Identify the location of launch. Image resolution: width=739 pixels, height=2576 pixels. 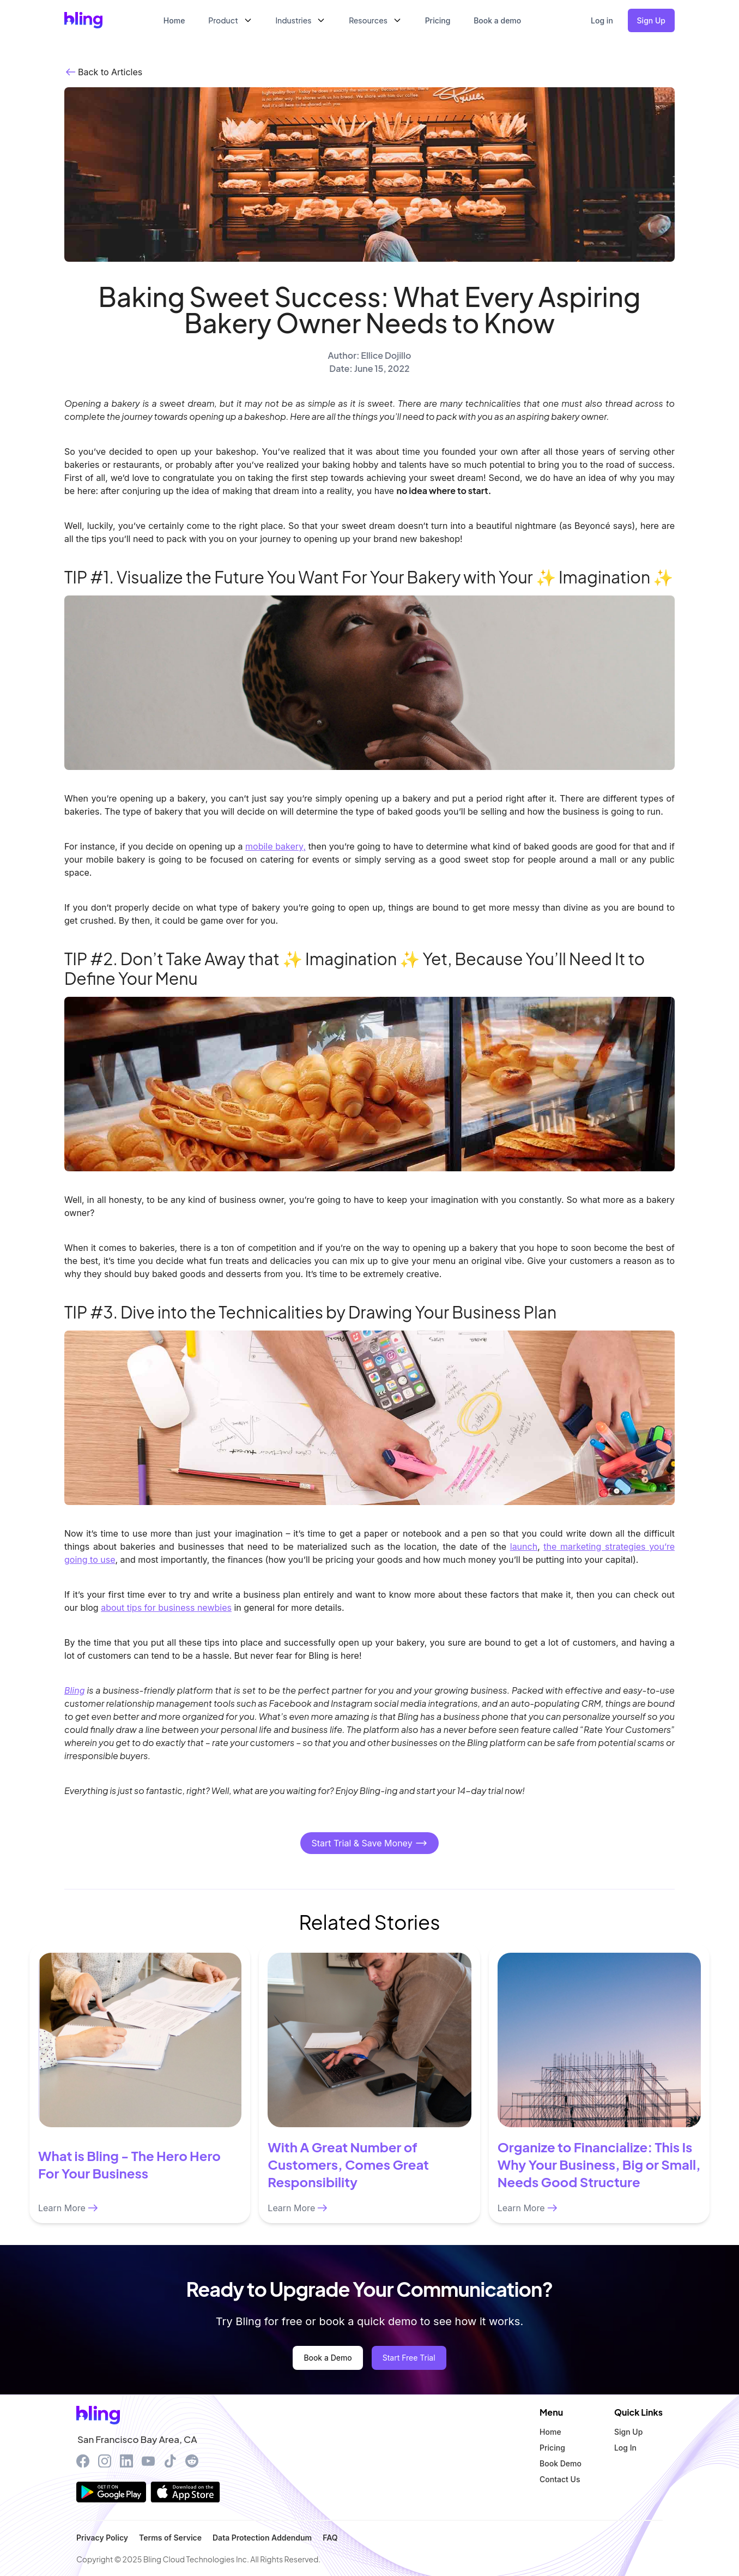
(523, 1546).